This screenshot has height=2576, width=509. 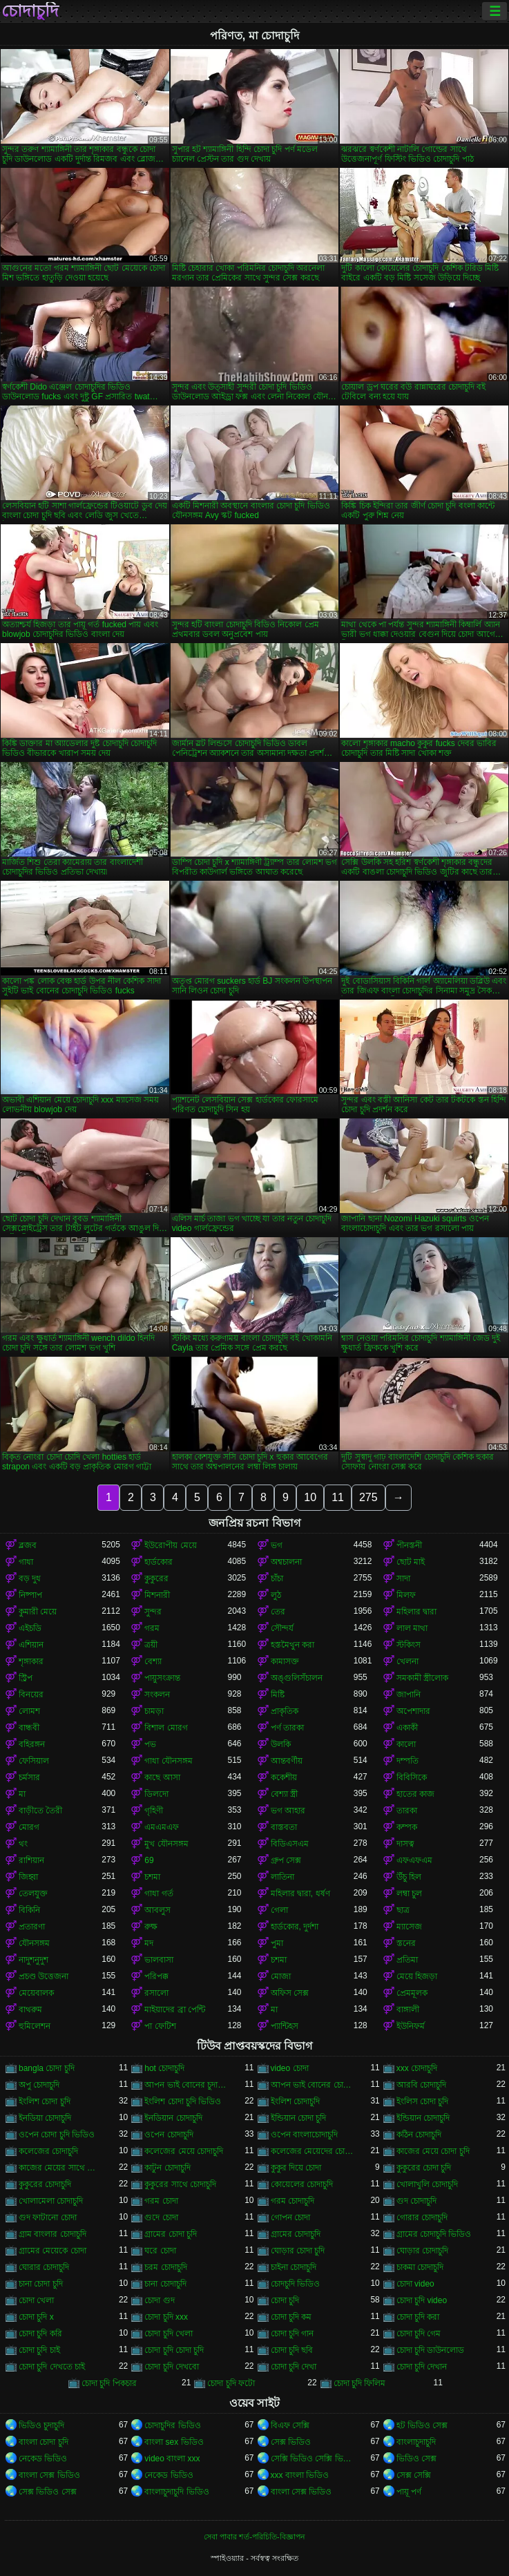 What do you see at coordinates (154, 1711) in the screenshot?
I see `চামড়া` at bounding box center [154, 1711].